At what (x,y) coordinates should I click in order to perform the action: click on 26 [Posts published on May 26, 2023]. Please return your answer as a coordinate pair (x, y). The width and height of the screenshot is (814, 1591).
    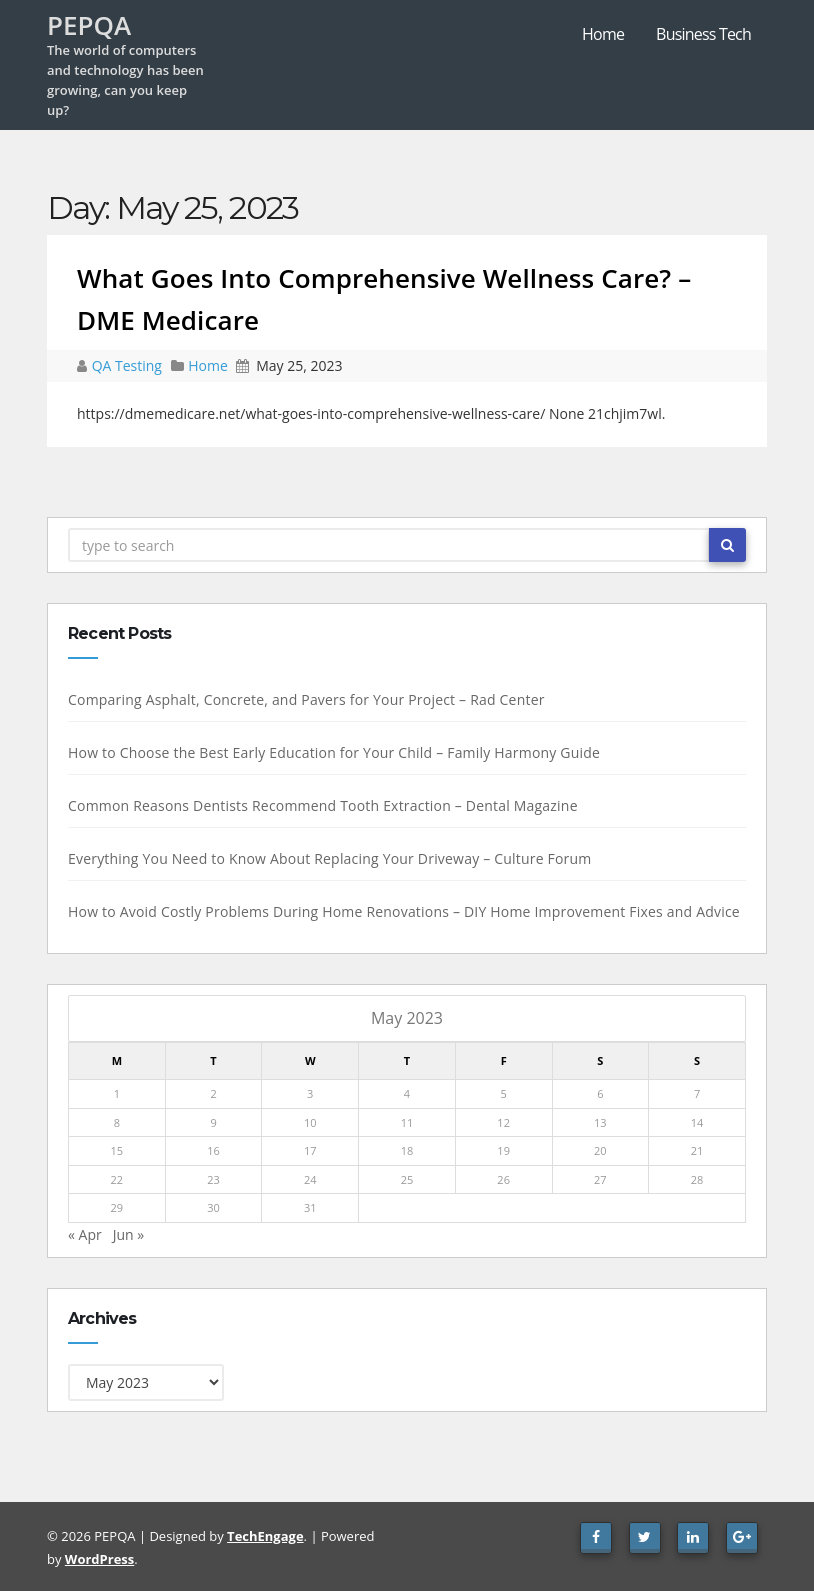
    Looking at the image, I should click on (502, 1179).